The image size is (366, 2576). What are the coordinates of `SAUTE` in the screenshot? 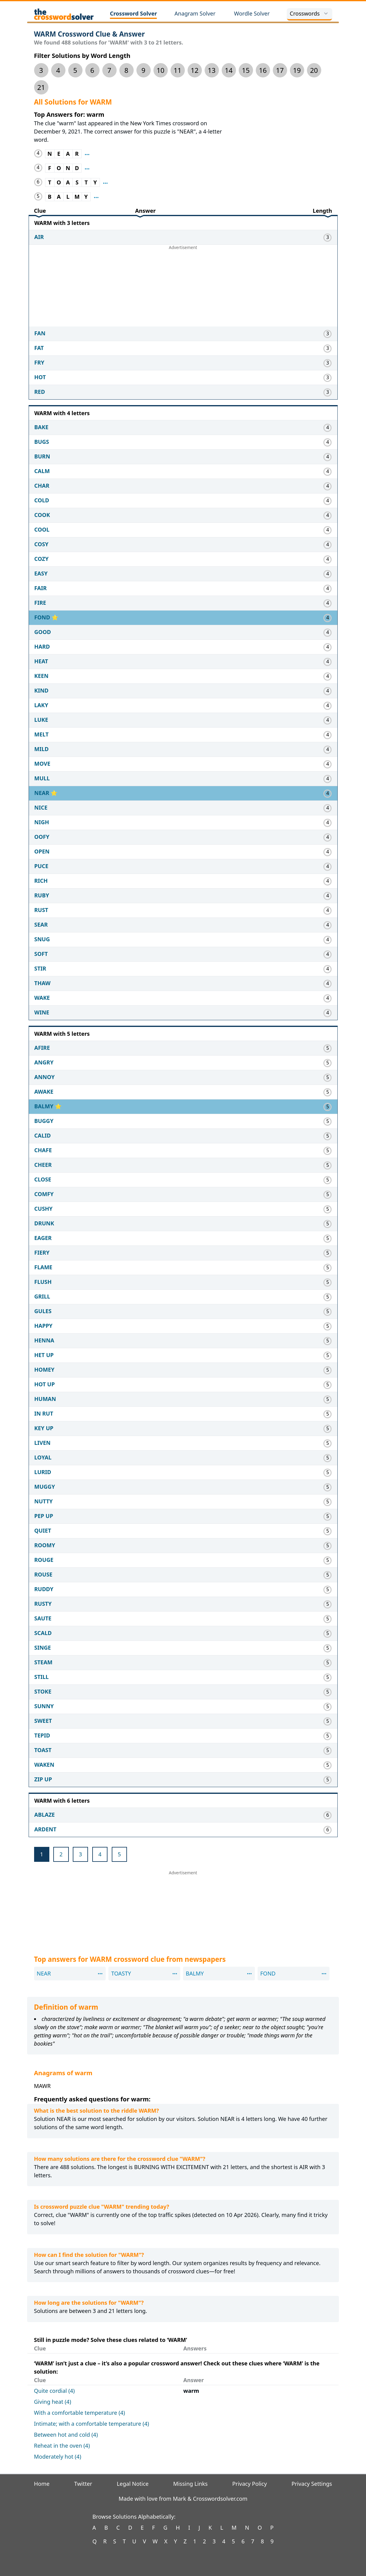 It's located at (42, 1618).